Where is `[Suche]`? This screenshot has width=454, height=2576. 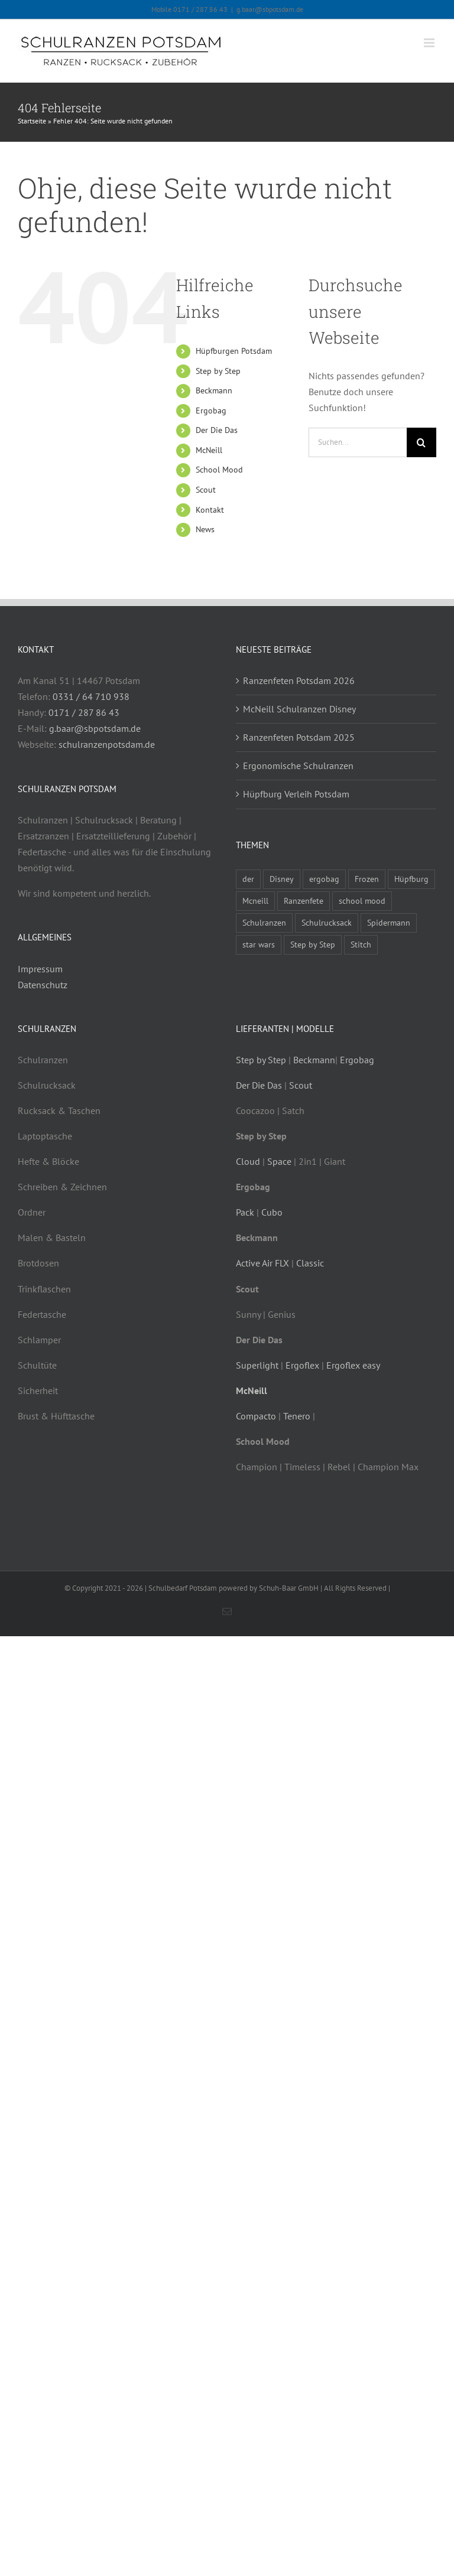 [Suche] is located at coordinates (421, 442).